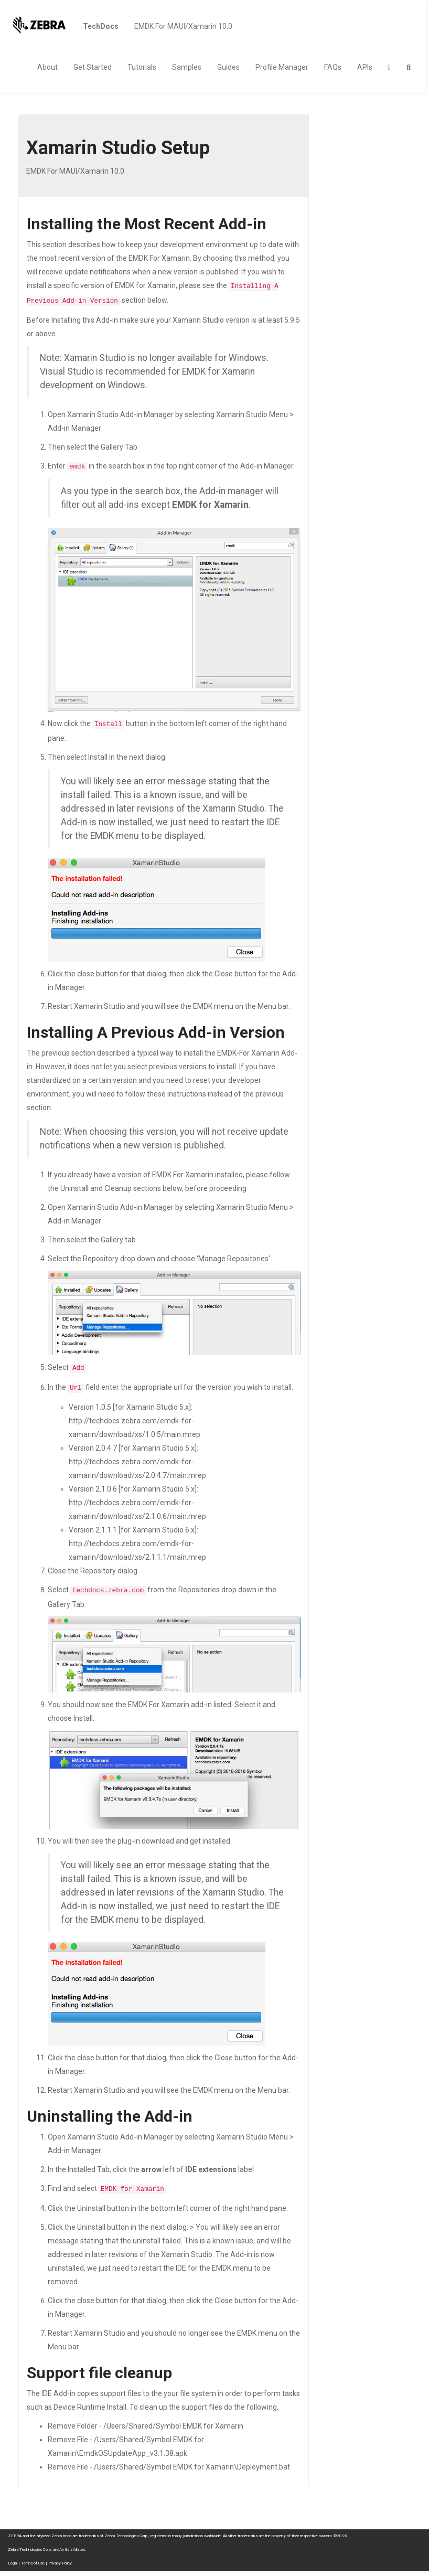 The width and height of the screenshot is (429, 2576). What do you see at coordinates (281, 67) in the screenshot?
I see `Profile Manager` at bounding box center [281, 67].